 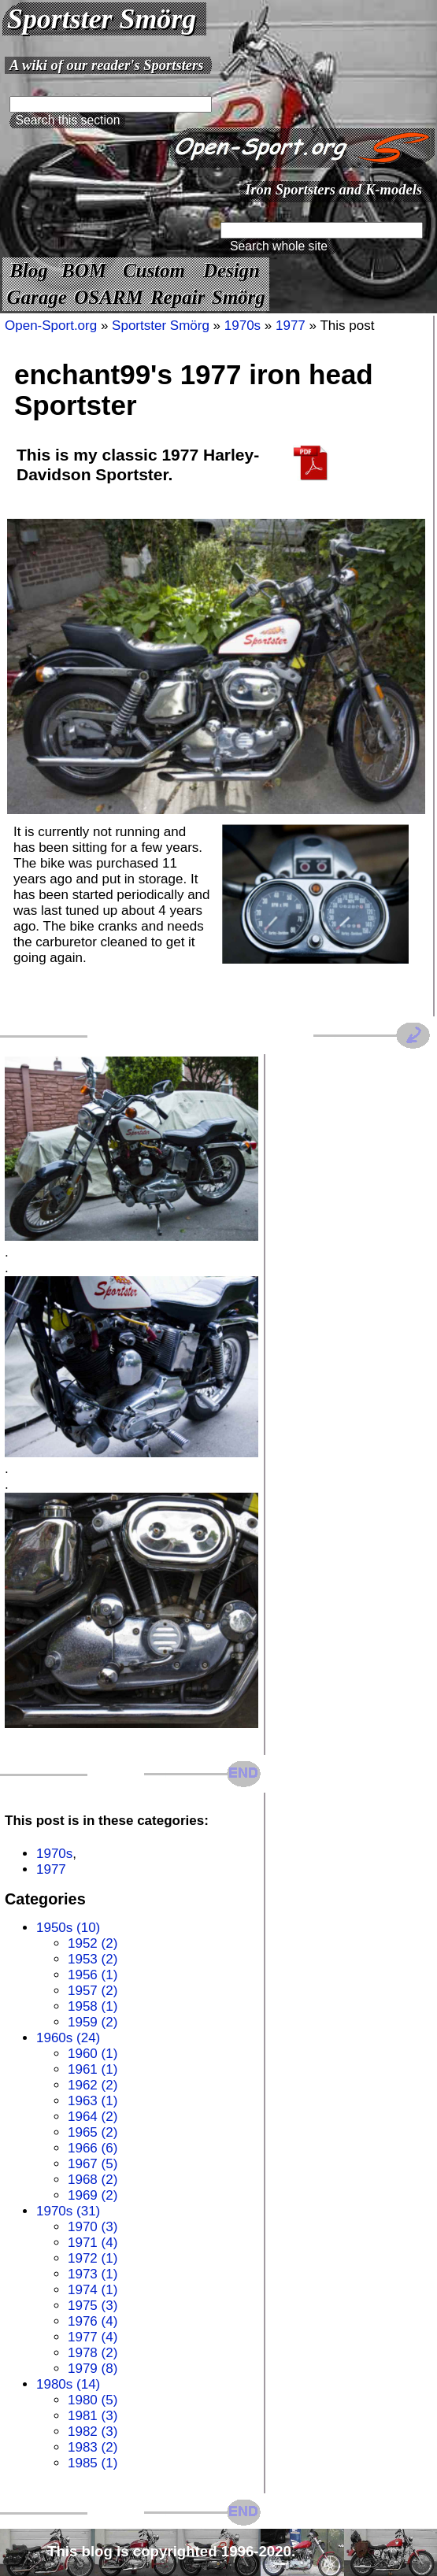 What do you see at coordinates (37, 297) in the screenshot?
I see `Garage` at bounding box center [37, 297].